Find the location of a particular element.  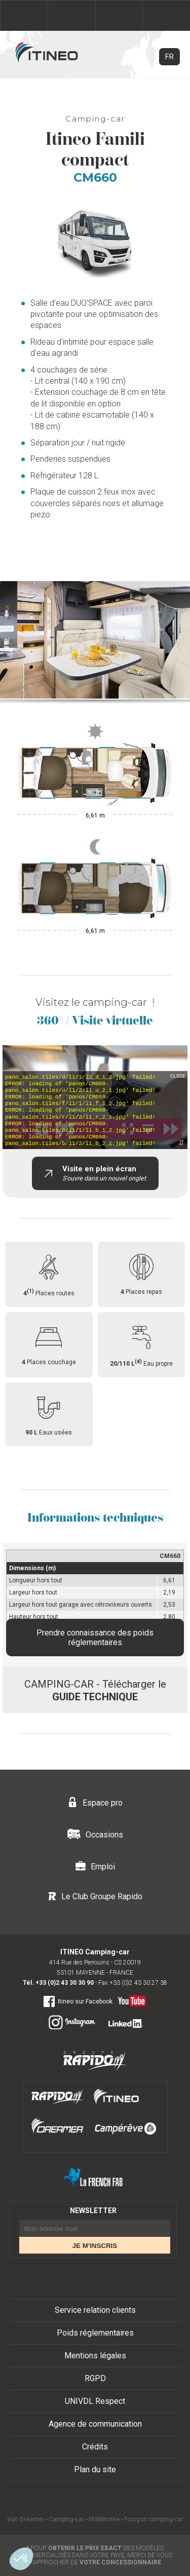

+33 (0)2 43 30 30 90 is located at coordinates (64, 1982).